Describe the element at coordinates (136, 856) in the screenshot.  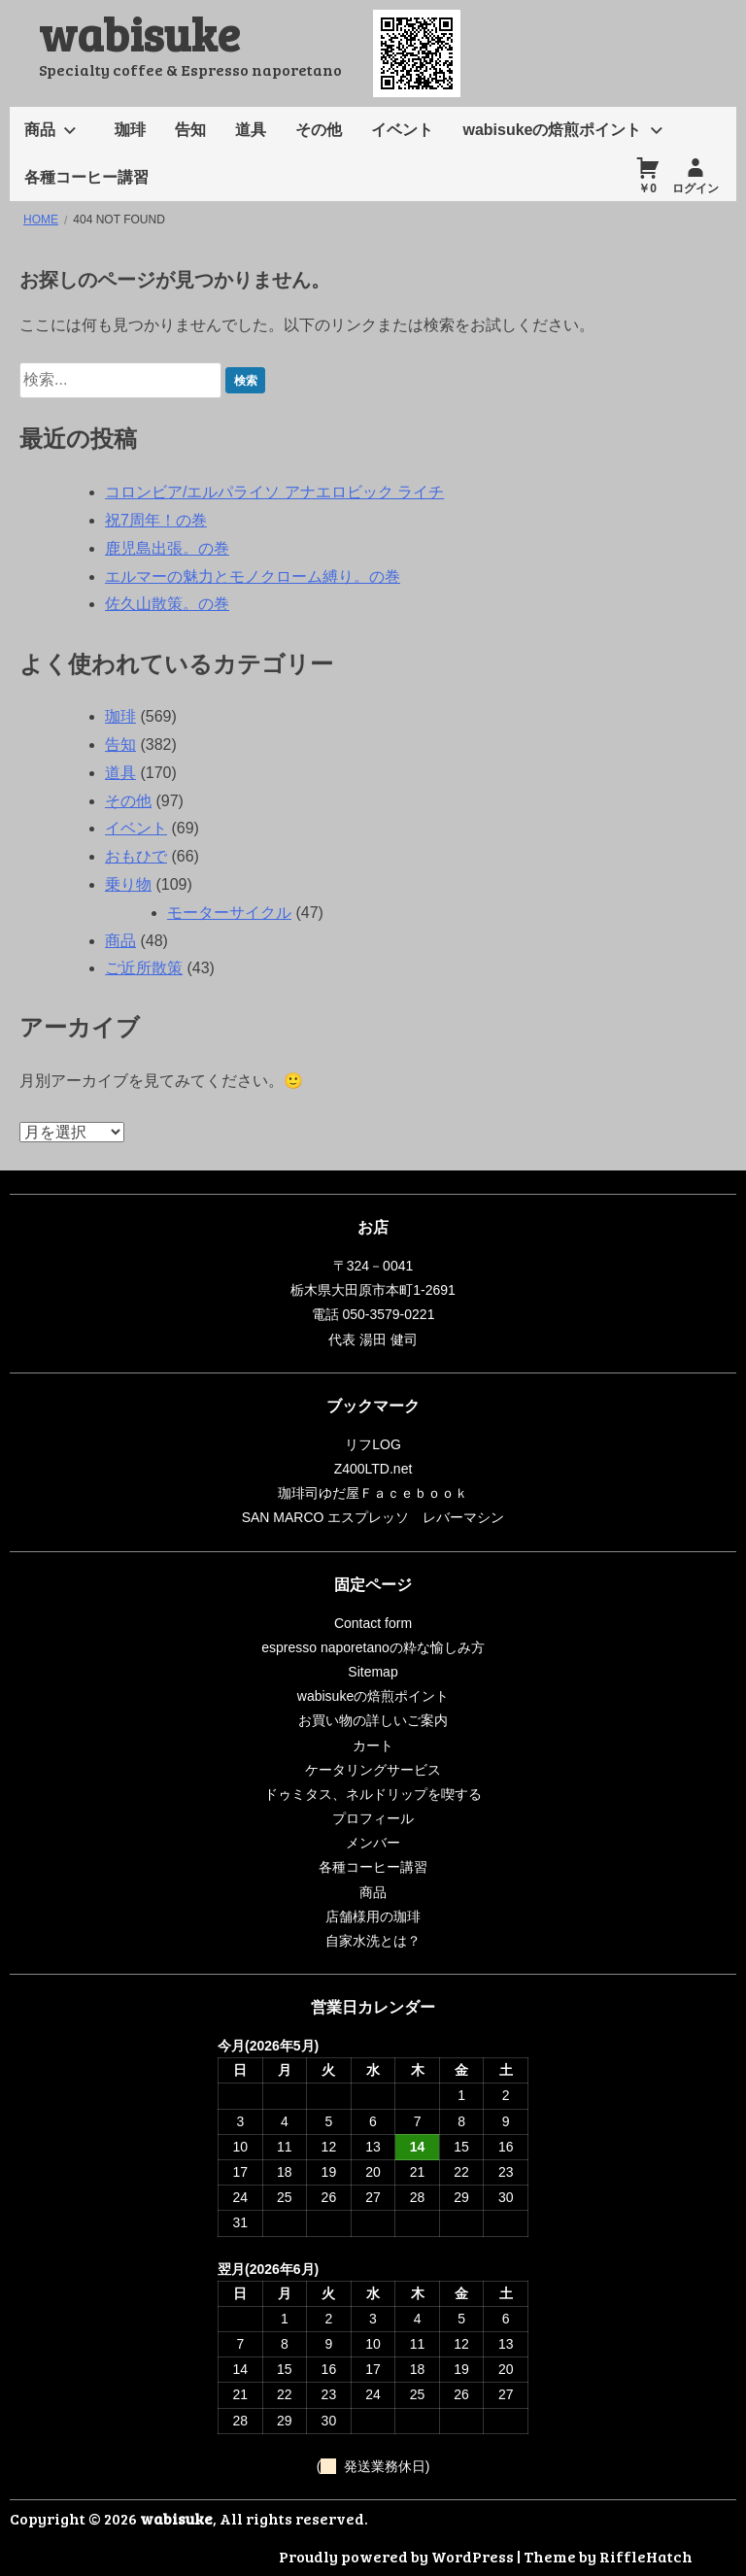
I see `おもひで` at that location.